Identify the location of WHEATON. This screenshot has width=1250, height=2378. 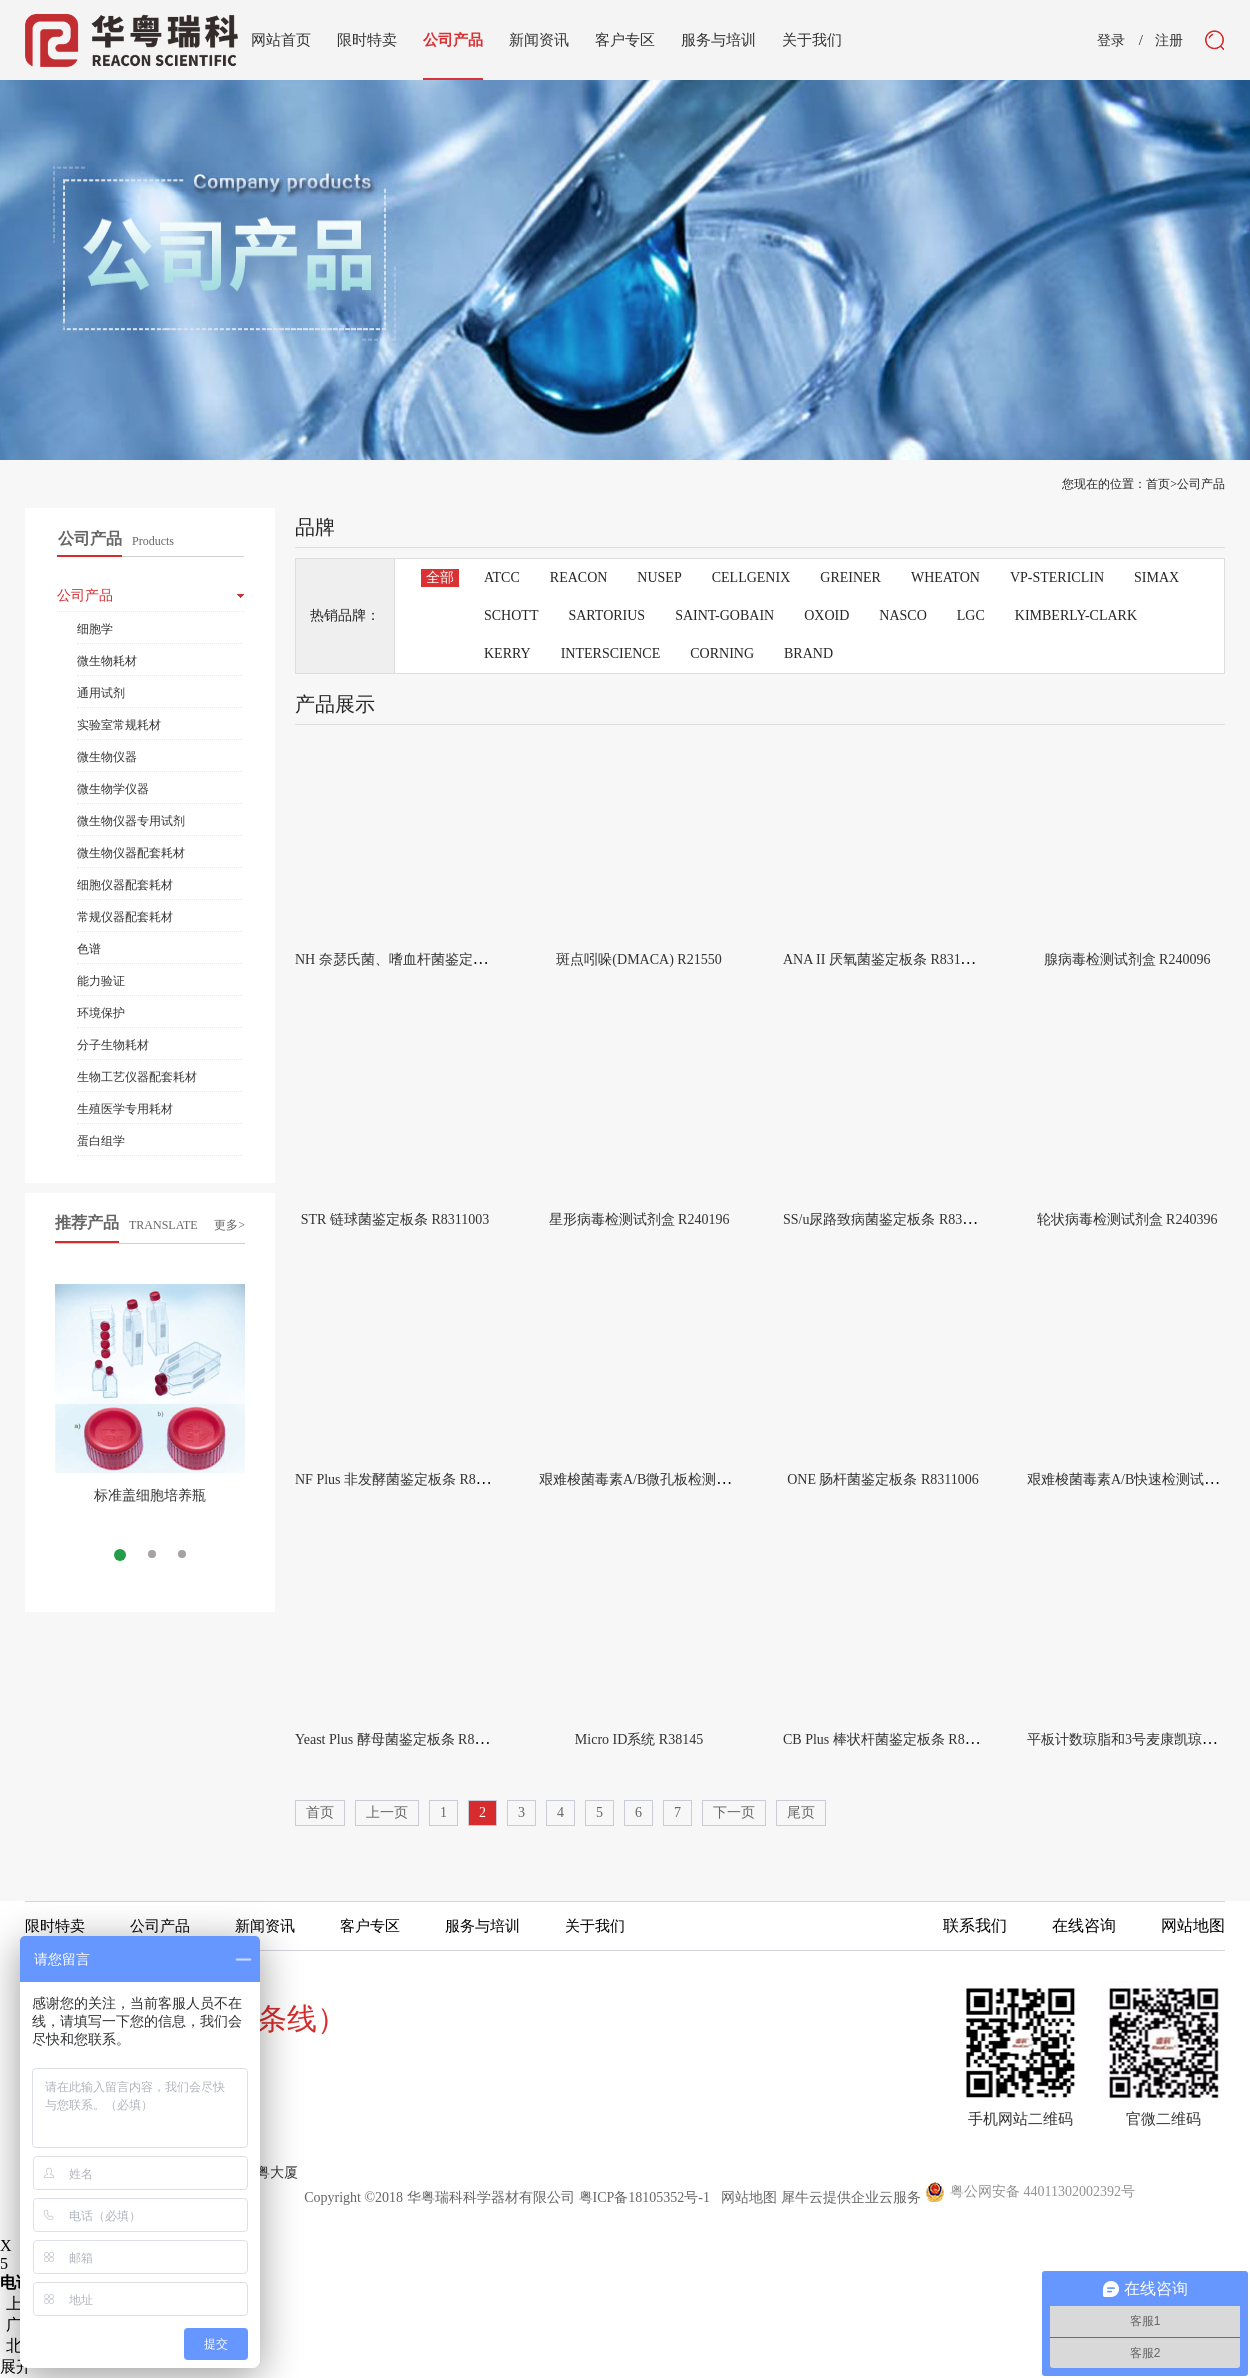
(945, 577).